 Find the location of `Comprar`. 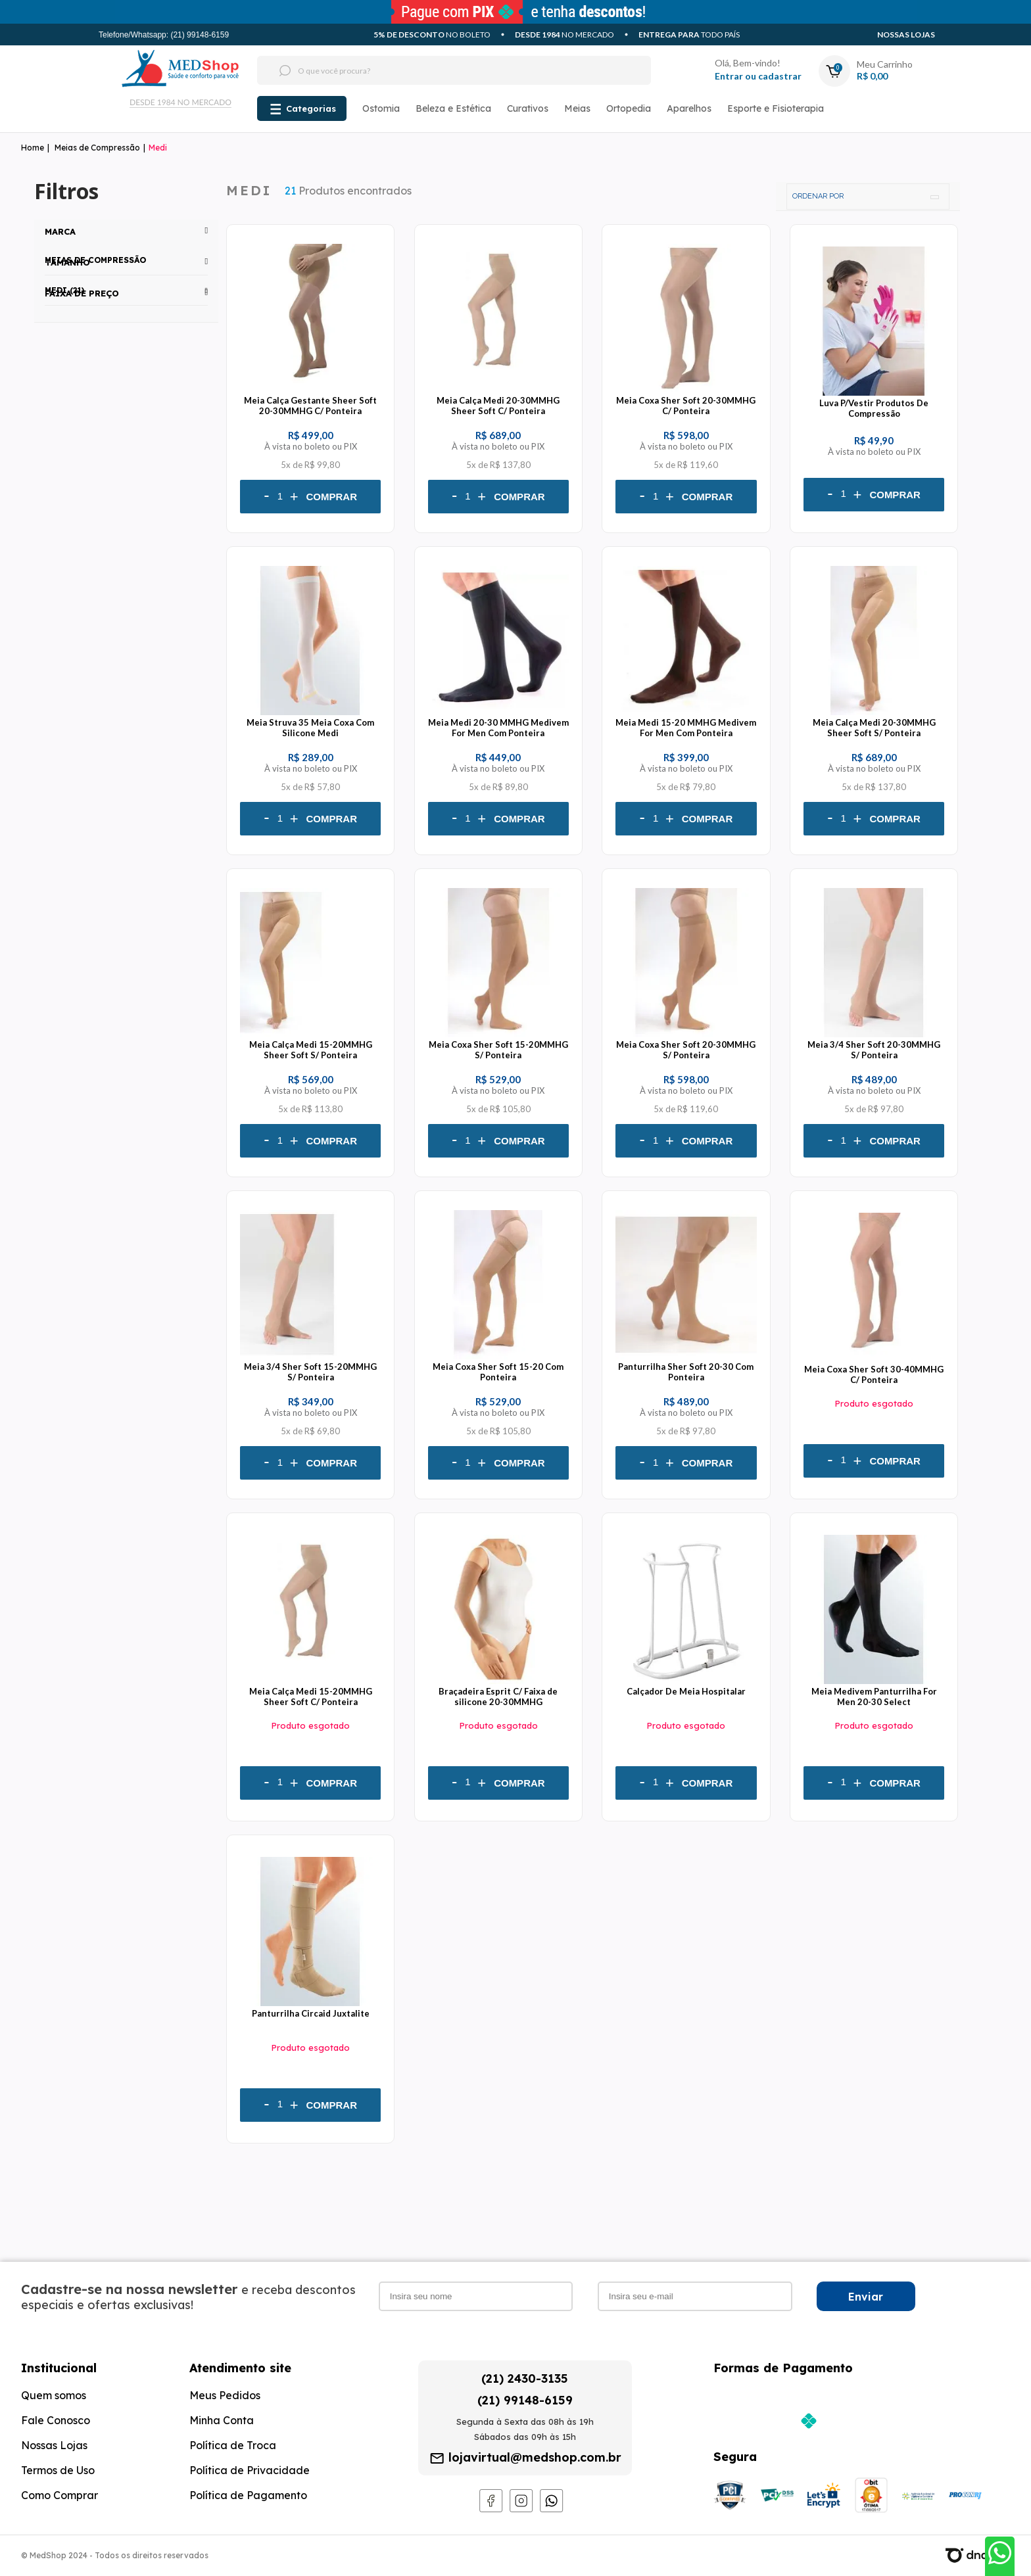

Comprar is located at coordinates (332, 496).